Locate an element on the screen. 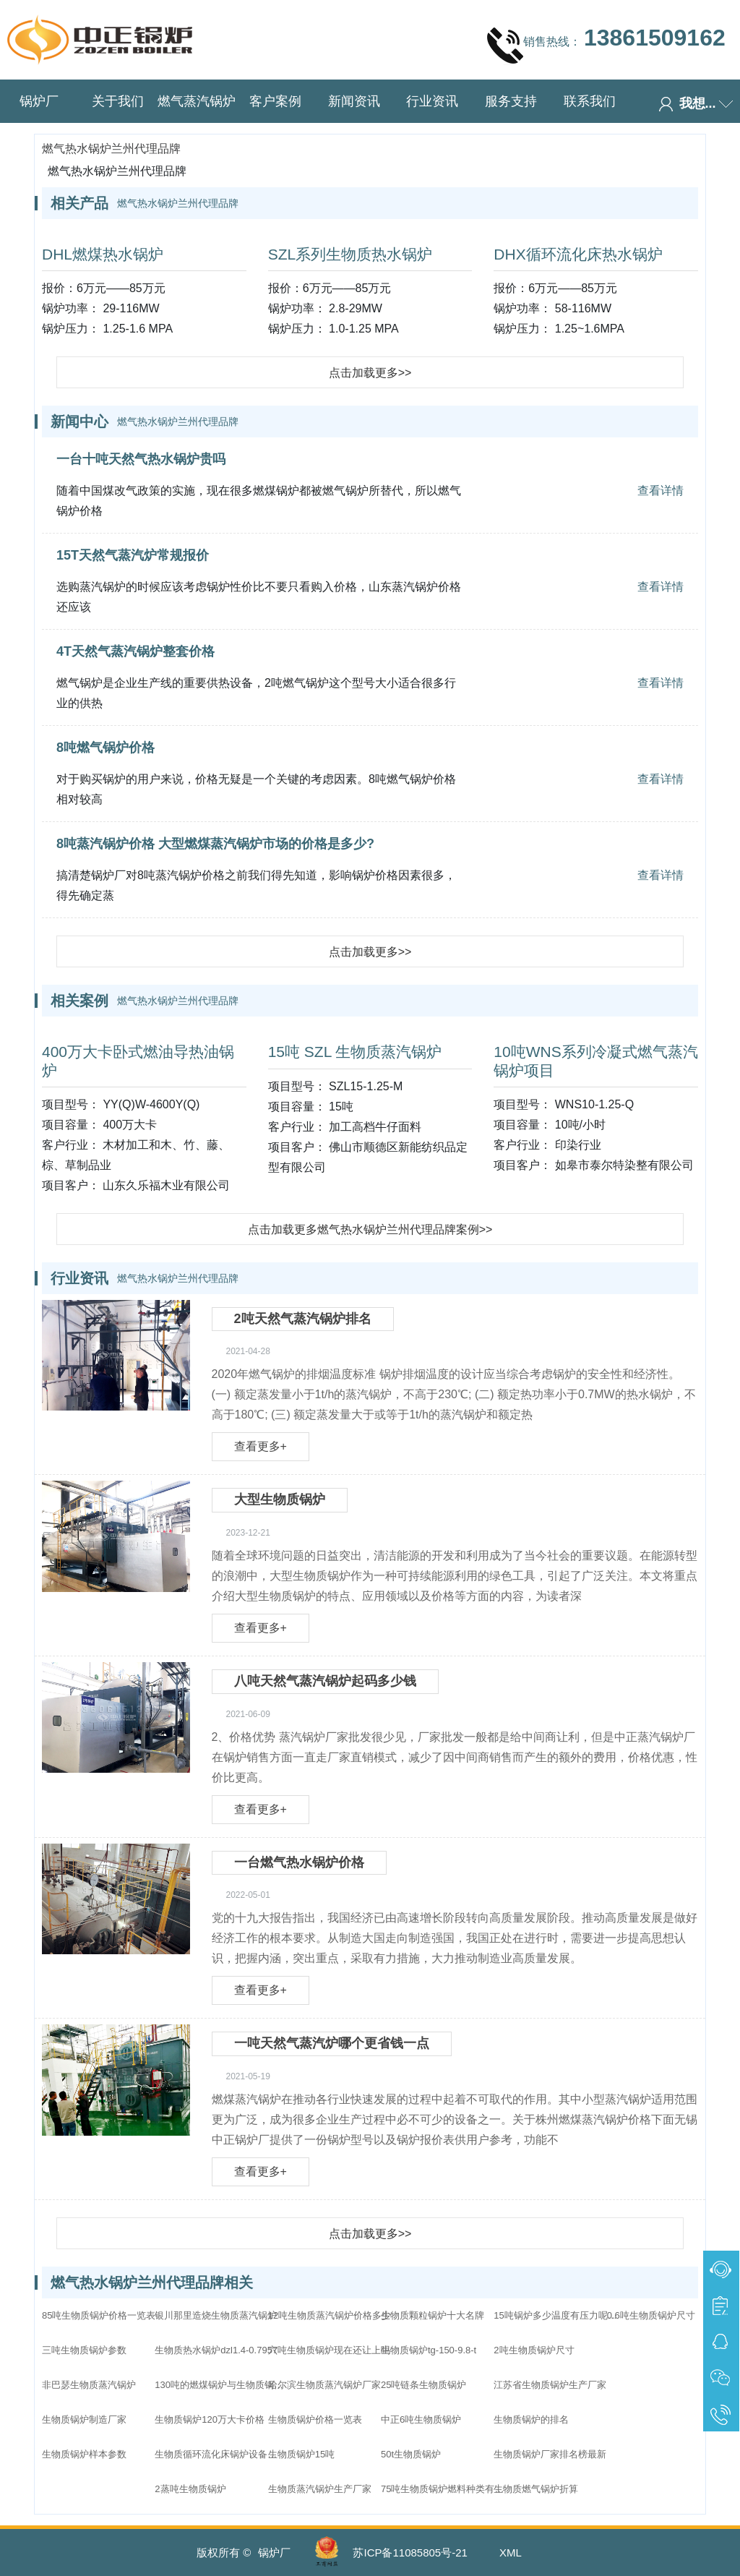 The image size is (740, 2576). 查看更多+ is located at coordinates (260, 1446).